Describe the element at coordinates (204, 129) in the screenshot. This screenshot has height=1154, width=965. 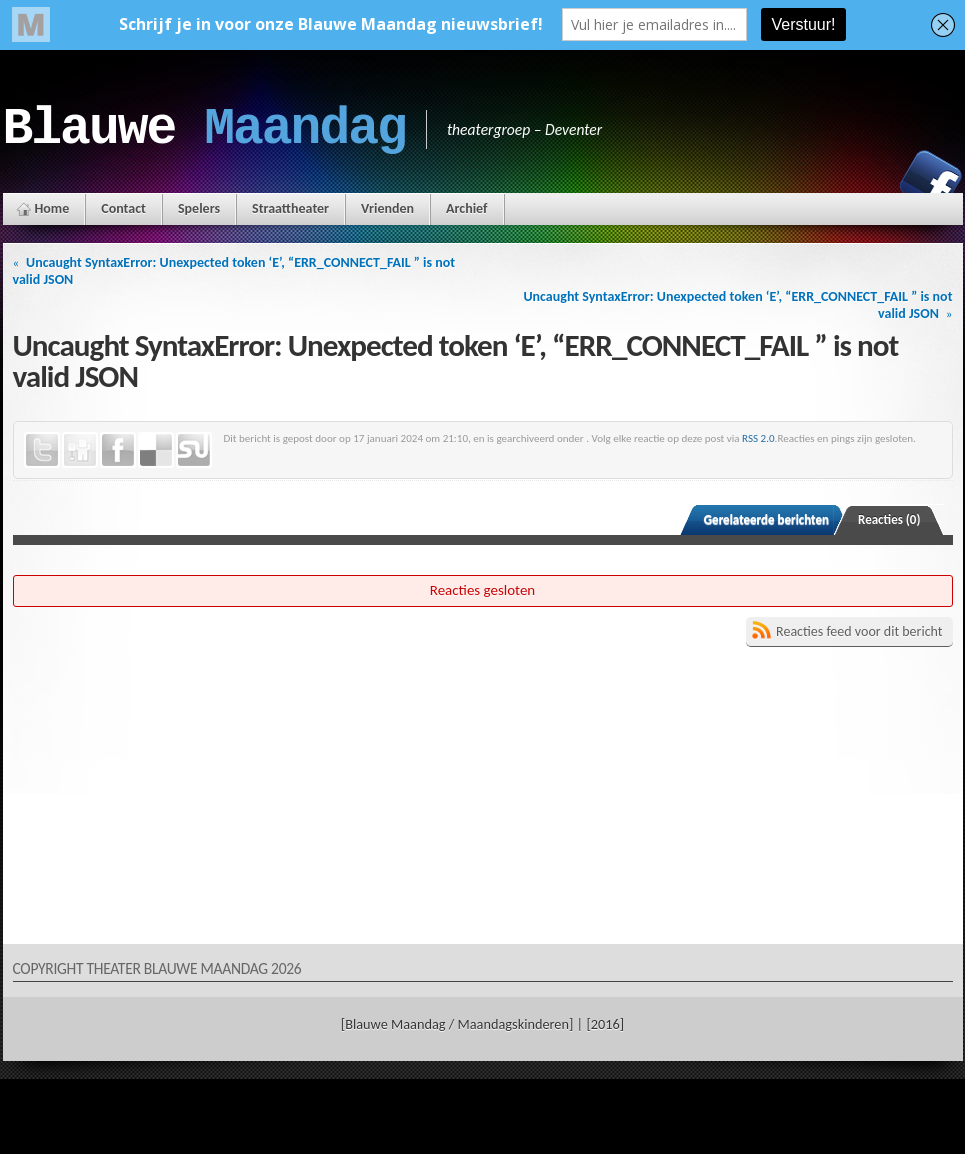
I see `Blauwe` at that location.